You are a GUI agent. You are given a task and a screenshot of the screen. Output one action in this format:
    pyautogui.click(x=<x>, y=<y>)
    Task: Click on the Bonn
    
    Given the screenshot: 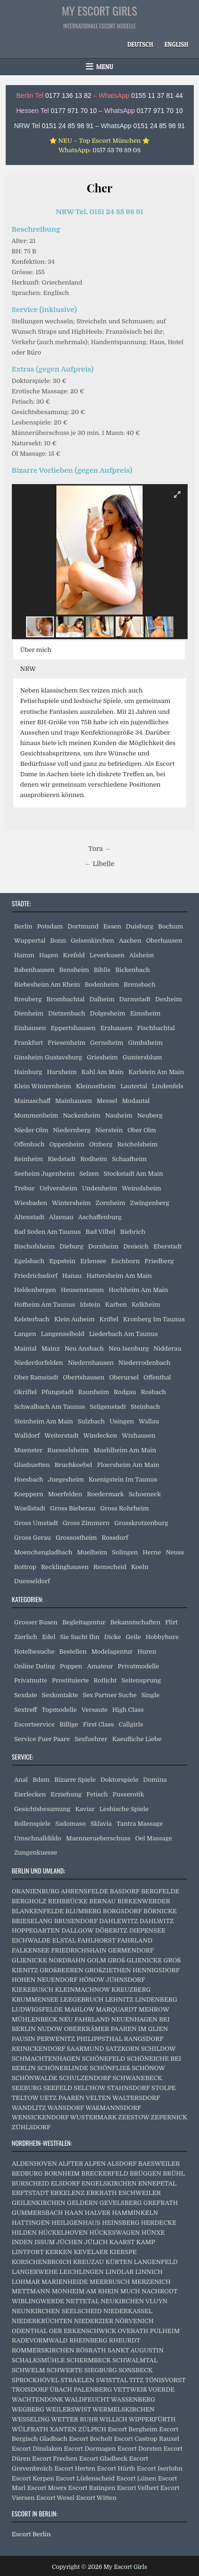 What is the action you would take?
    pyautogui.click(x=58, y=940)
    